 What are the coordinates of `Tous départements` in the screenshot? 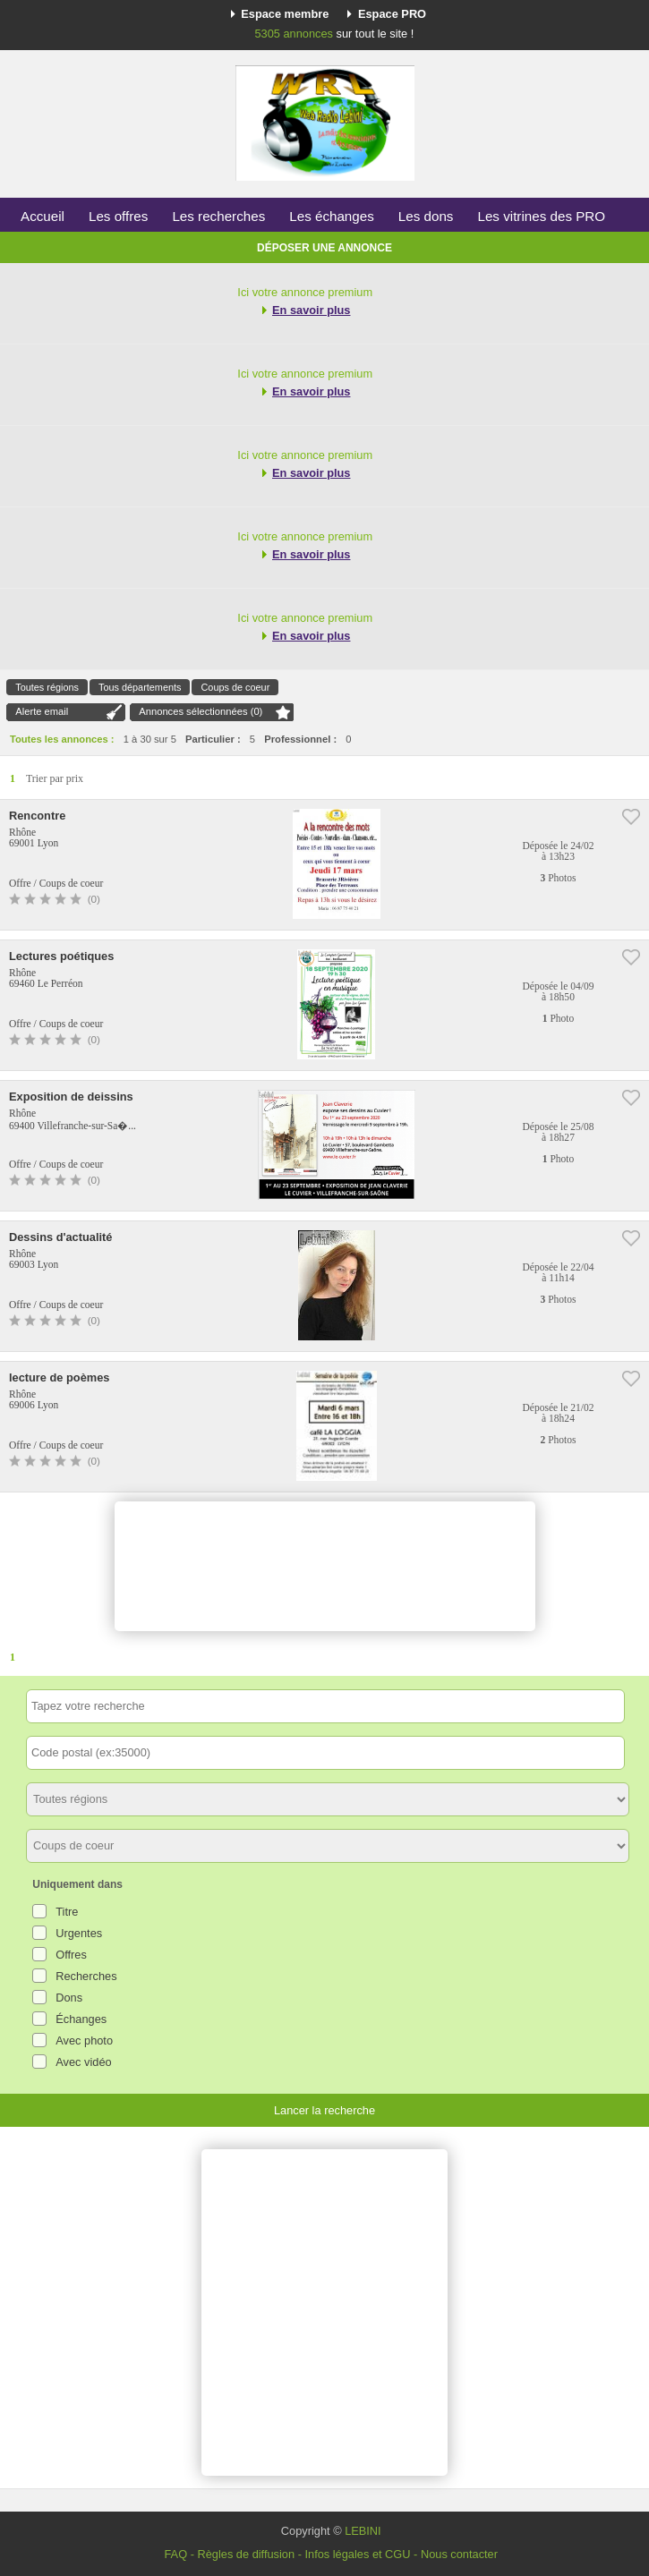 It's located at (140, 687).